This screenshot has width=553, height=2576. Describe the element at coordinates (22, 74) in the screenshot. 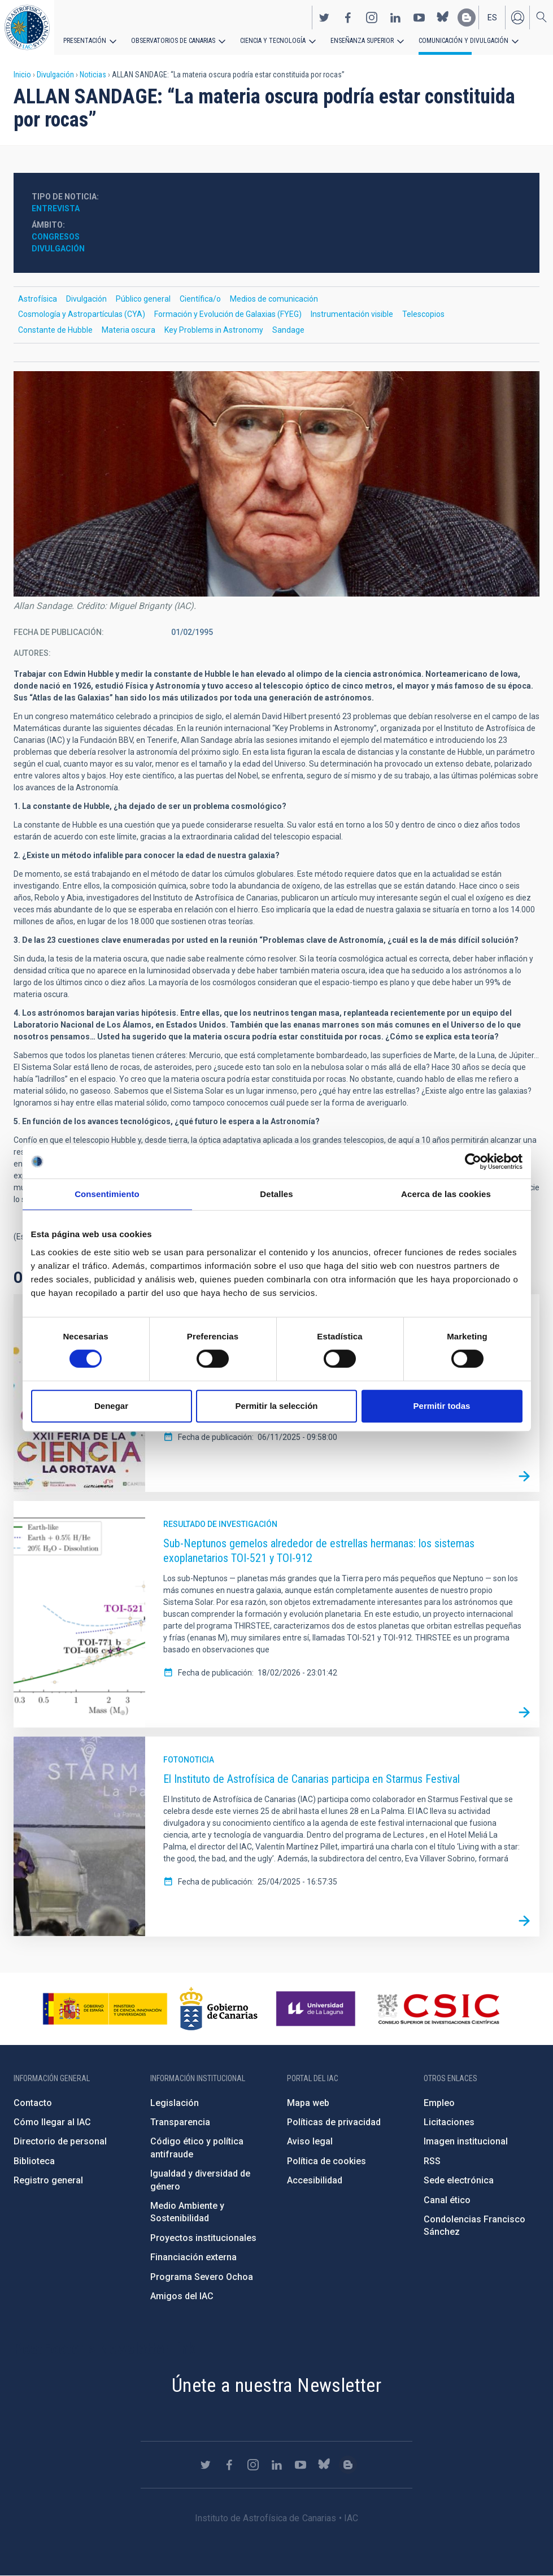

I see `Inicio` at that location.